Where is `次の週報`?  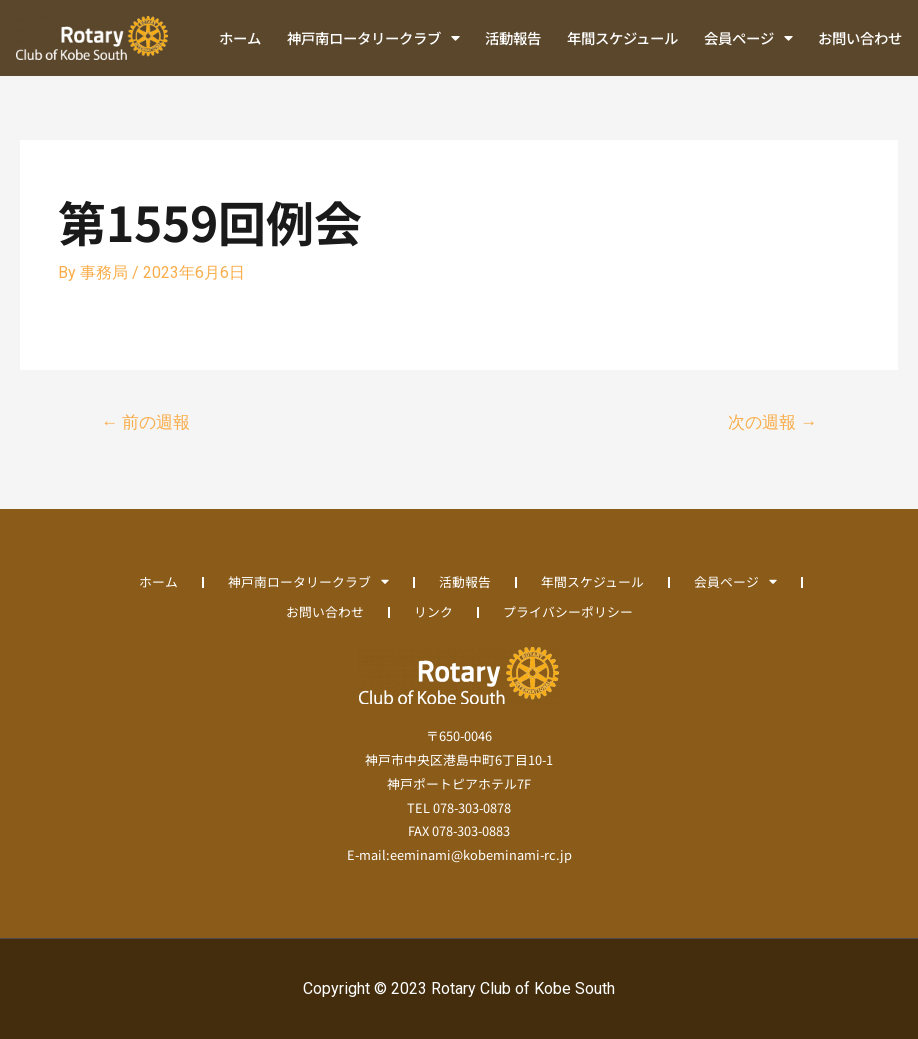
次の週報 is located at coordinates (772, 422).